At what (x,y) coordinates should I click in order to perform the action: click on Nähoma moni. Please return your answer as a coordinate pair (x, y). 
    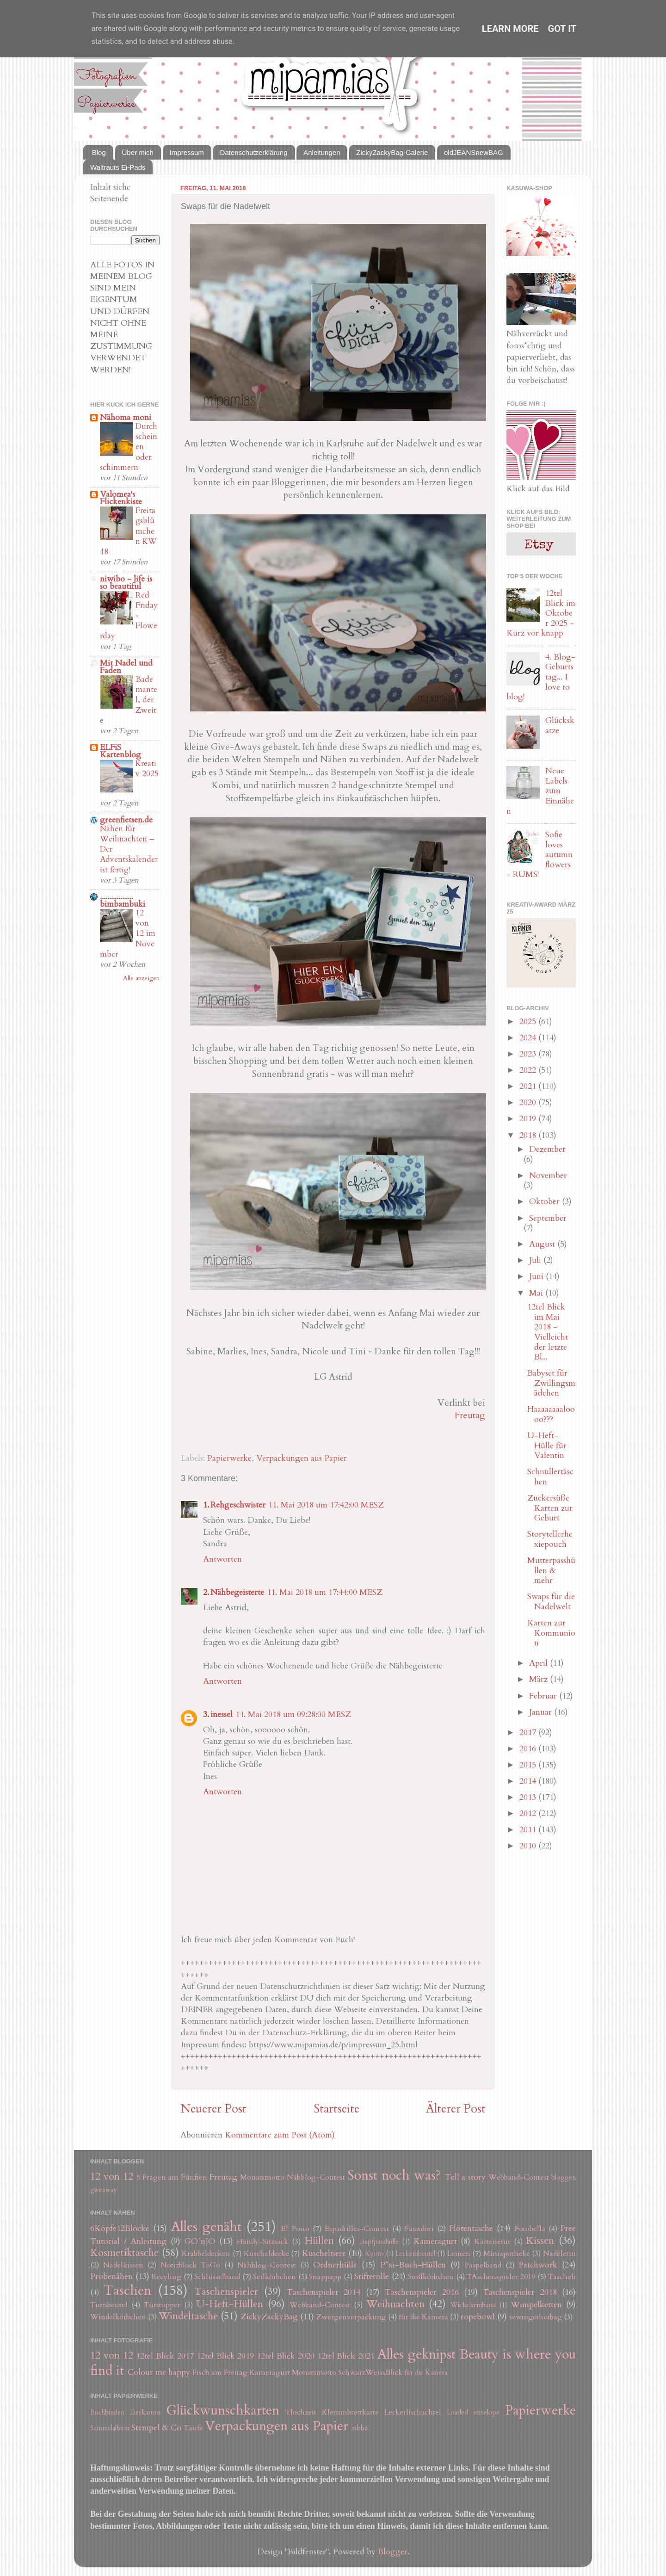
    Looking at the image, I should click on (125, 417).